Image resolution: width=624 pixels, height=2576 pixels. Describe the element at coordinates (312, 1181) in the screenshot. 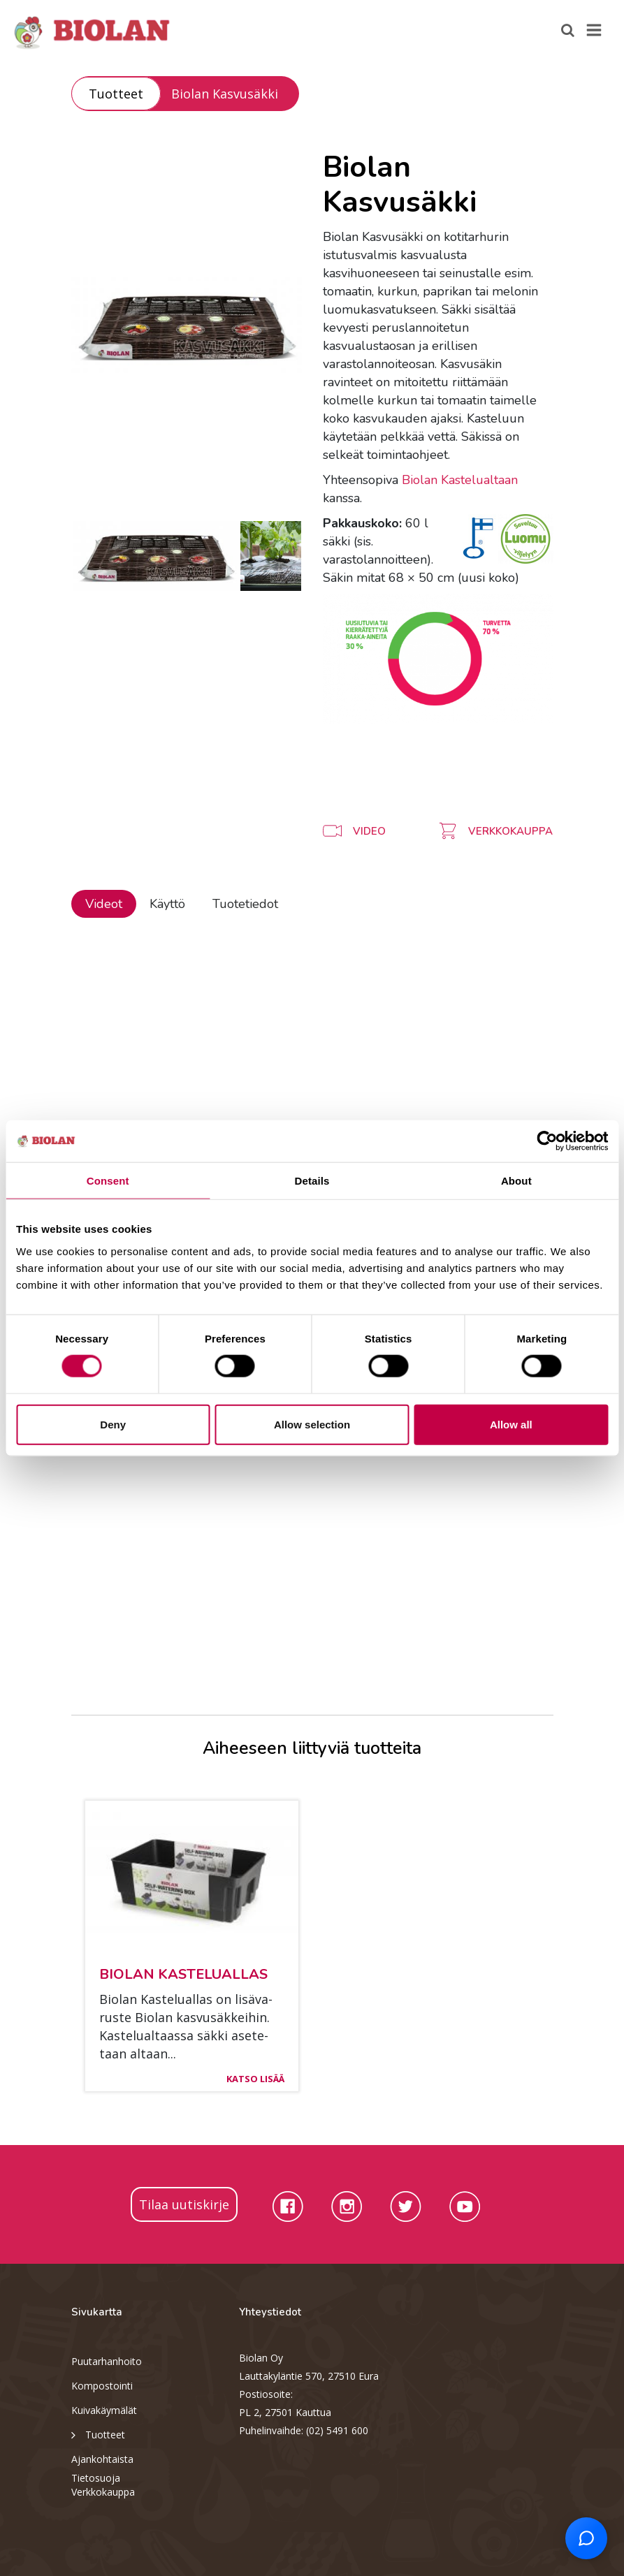

I see `Details [tab]` at that location.